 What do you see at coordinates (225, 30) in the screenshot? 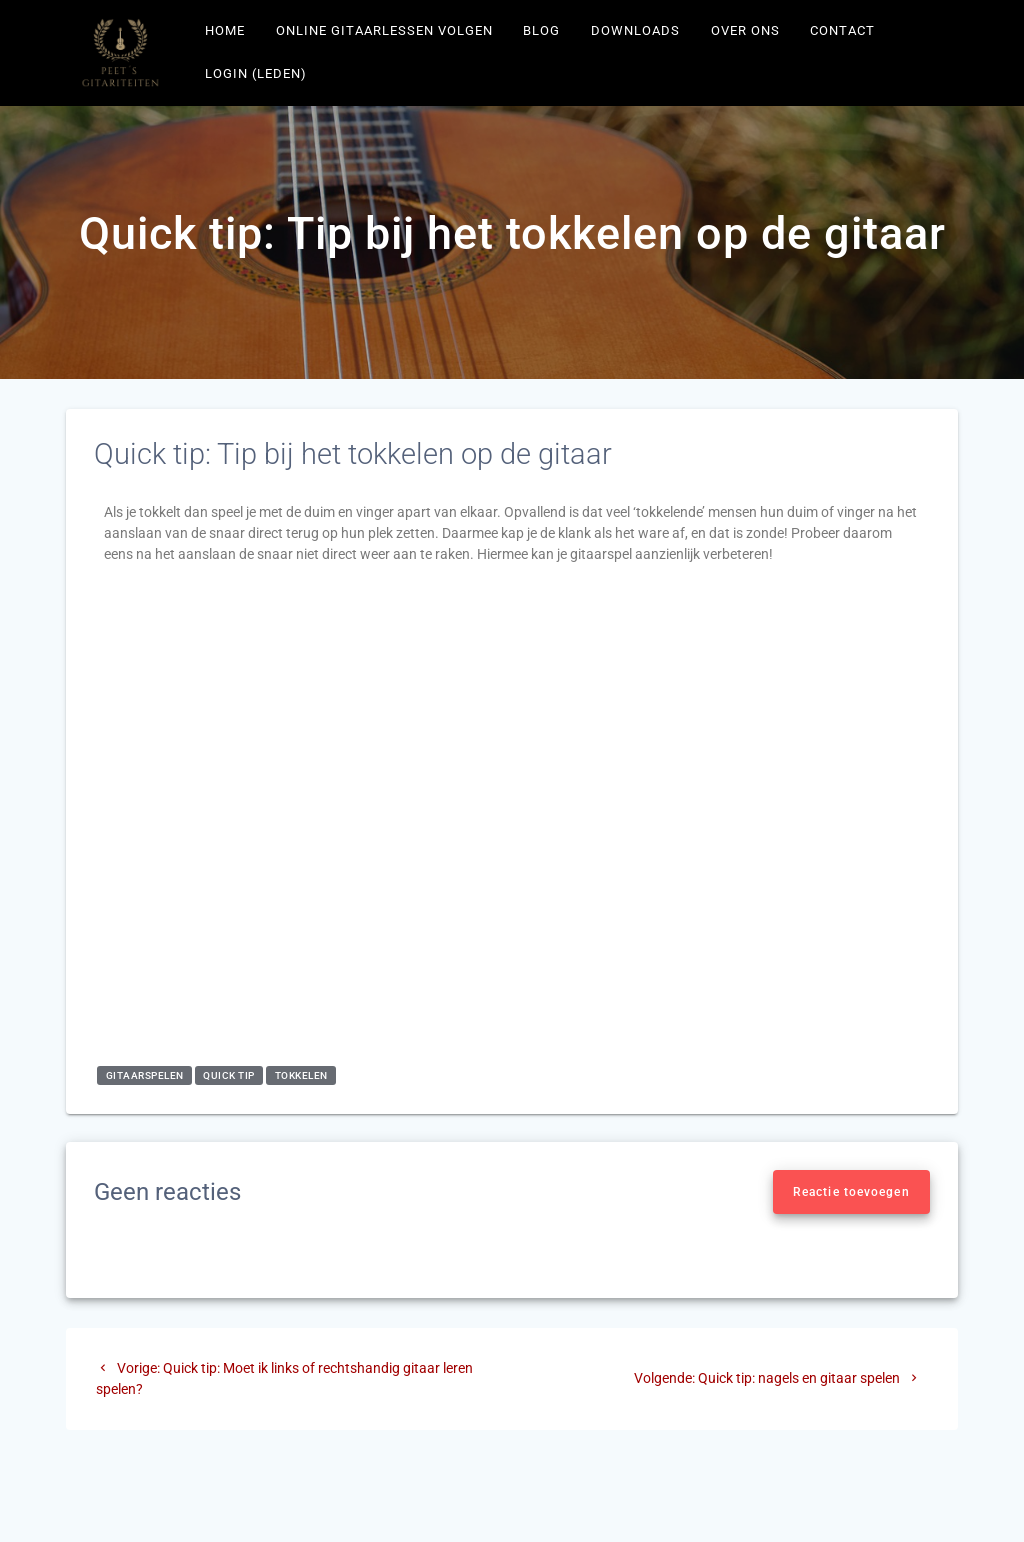
I see `Home` at bounding box center [225, 30].